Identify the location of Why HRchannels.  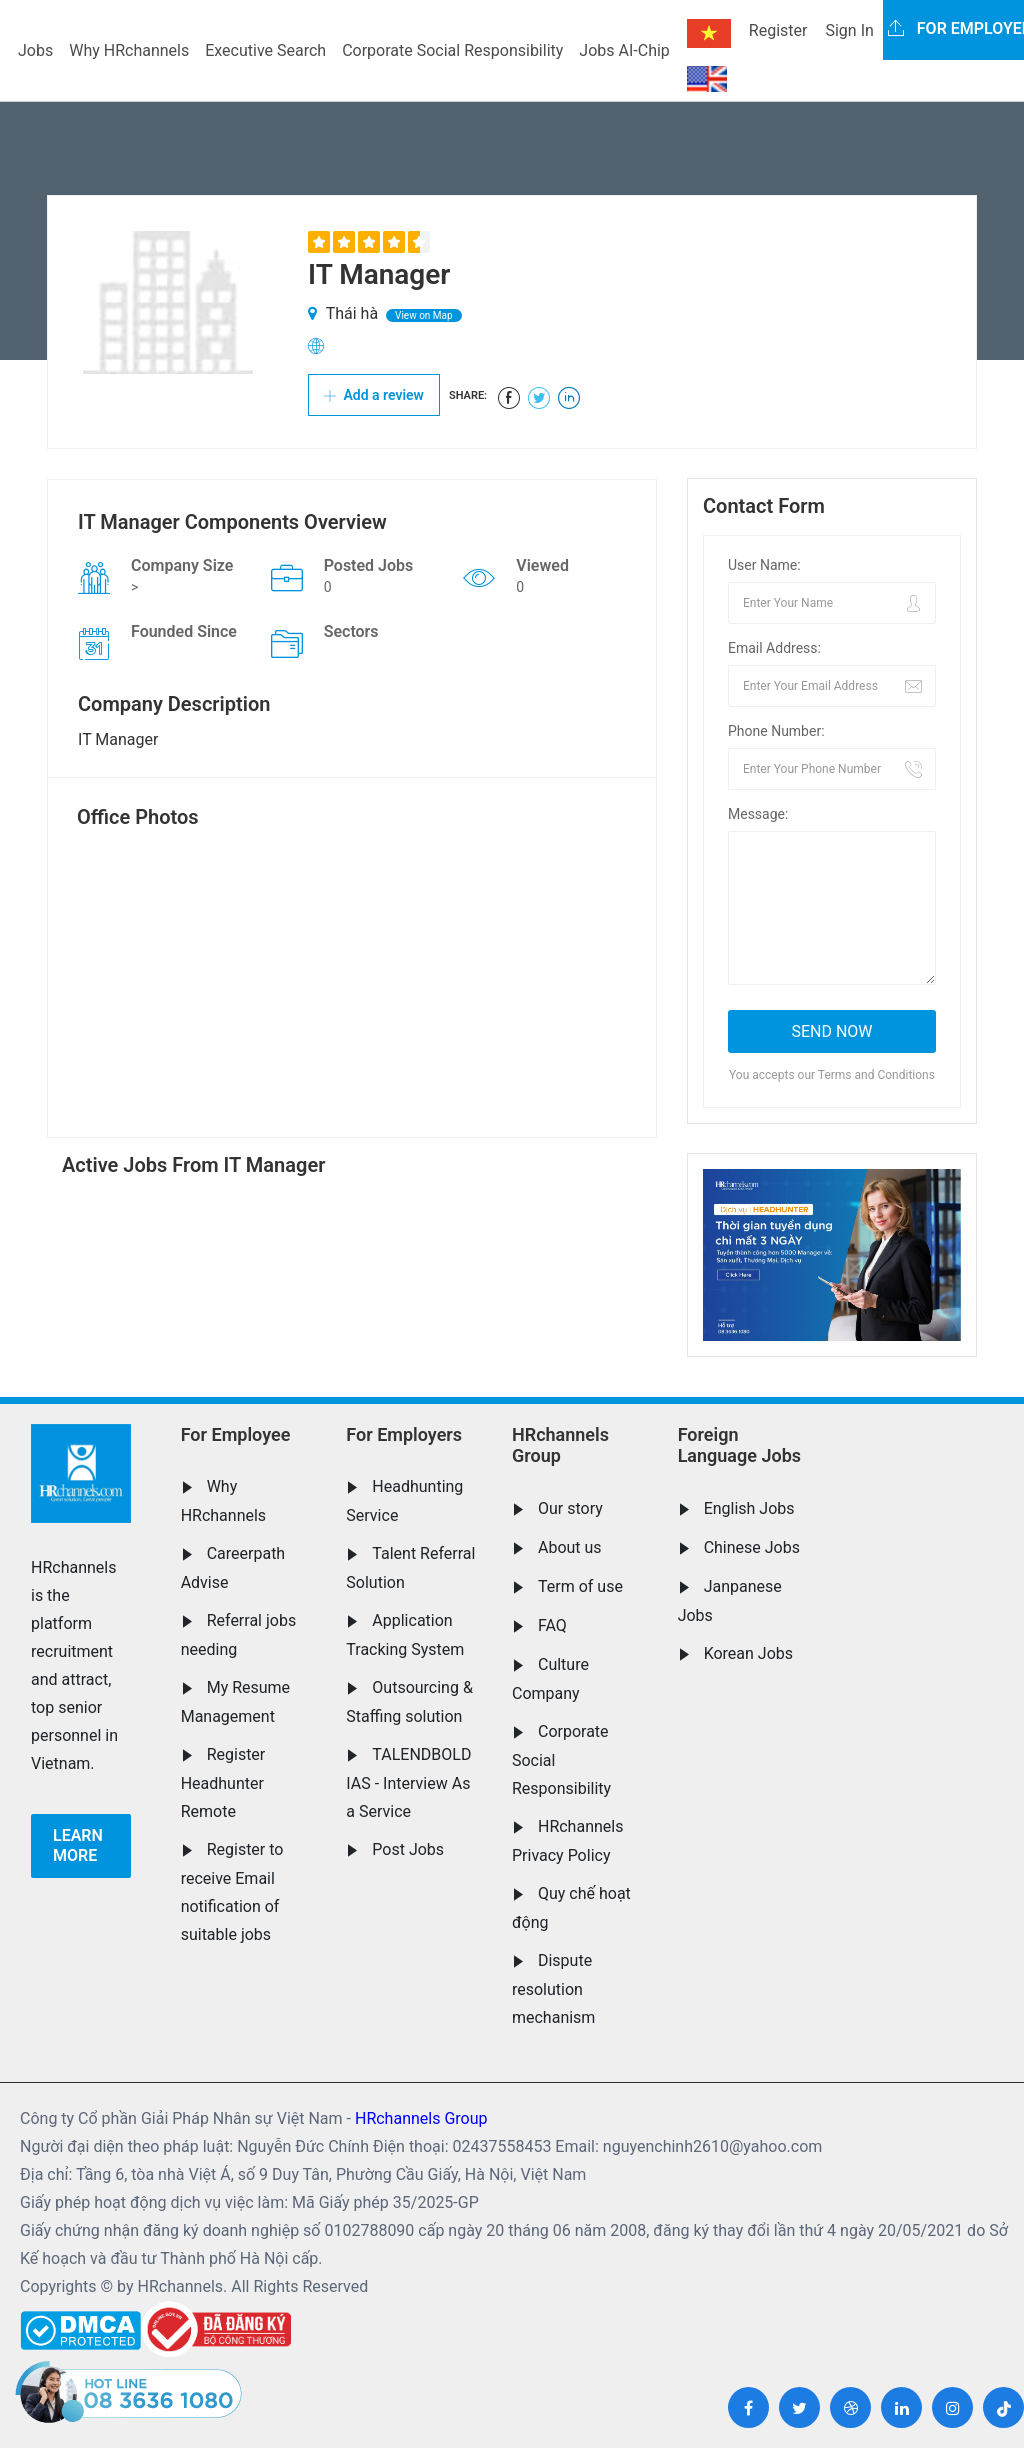
(129, 50).